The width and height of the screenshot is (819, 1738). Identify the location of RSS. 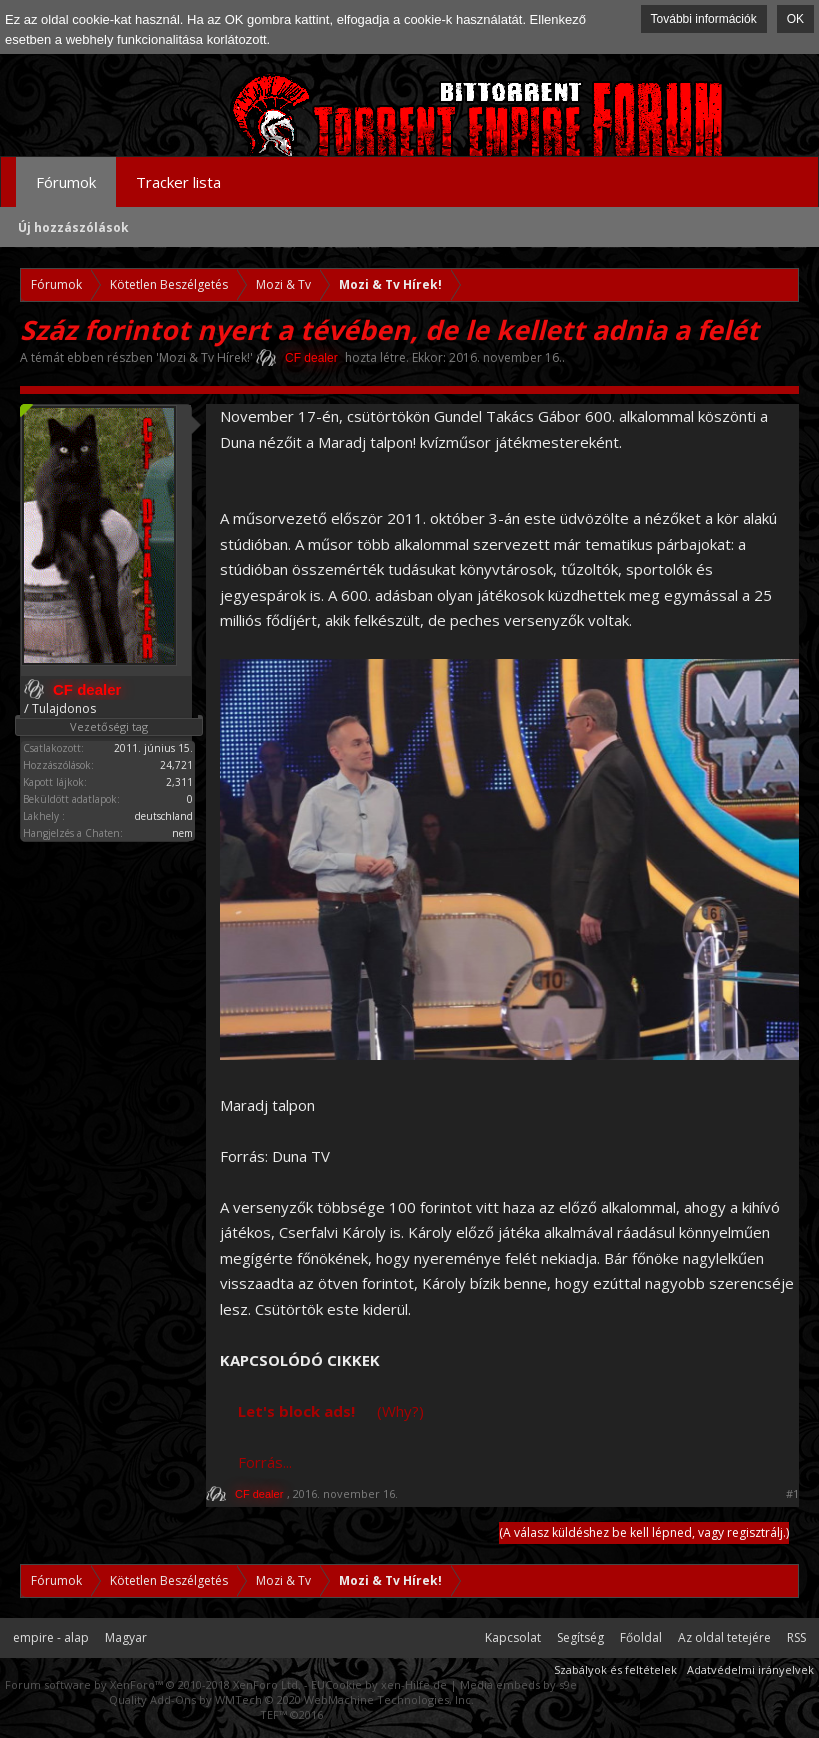
(796, 1637).